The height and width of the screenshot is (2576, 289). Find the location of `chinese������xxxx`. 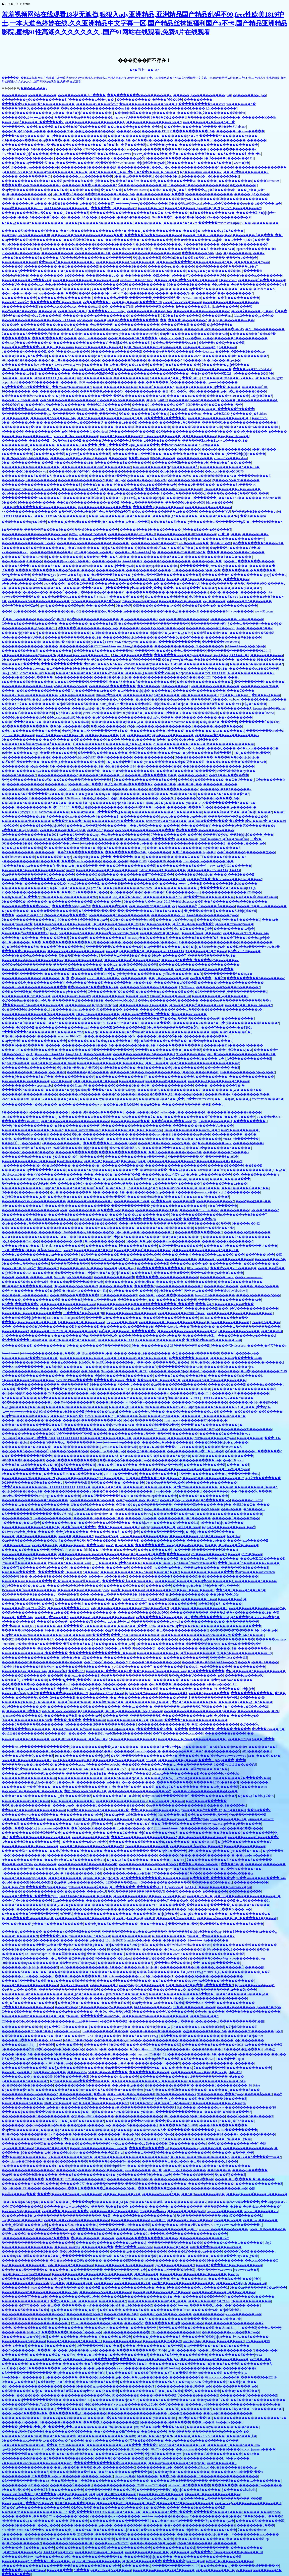

chinese������xxxx is located at coordinates (126, 1976).